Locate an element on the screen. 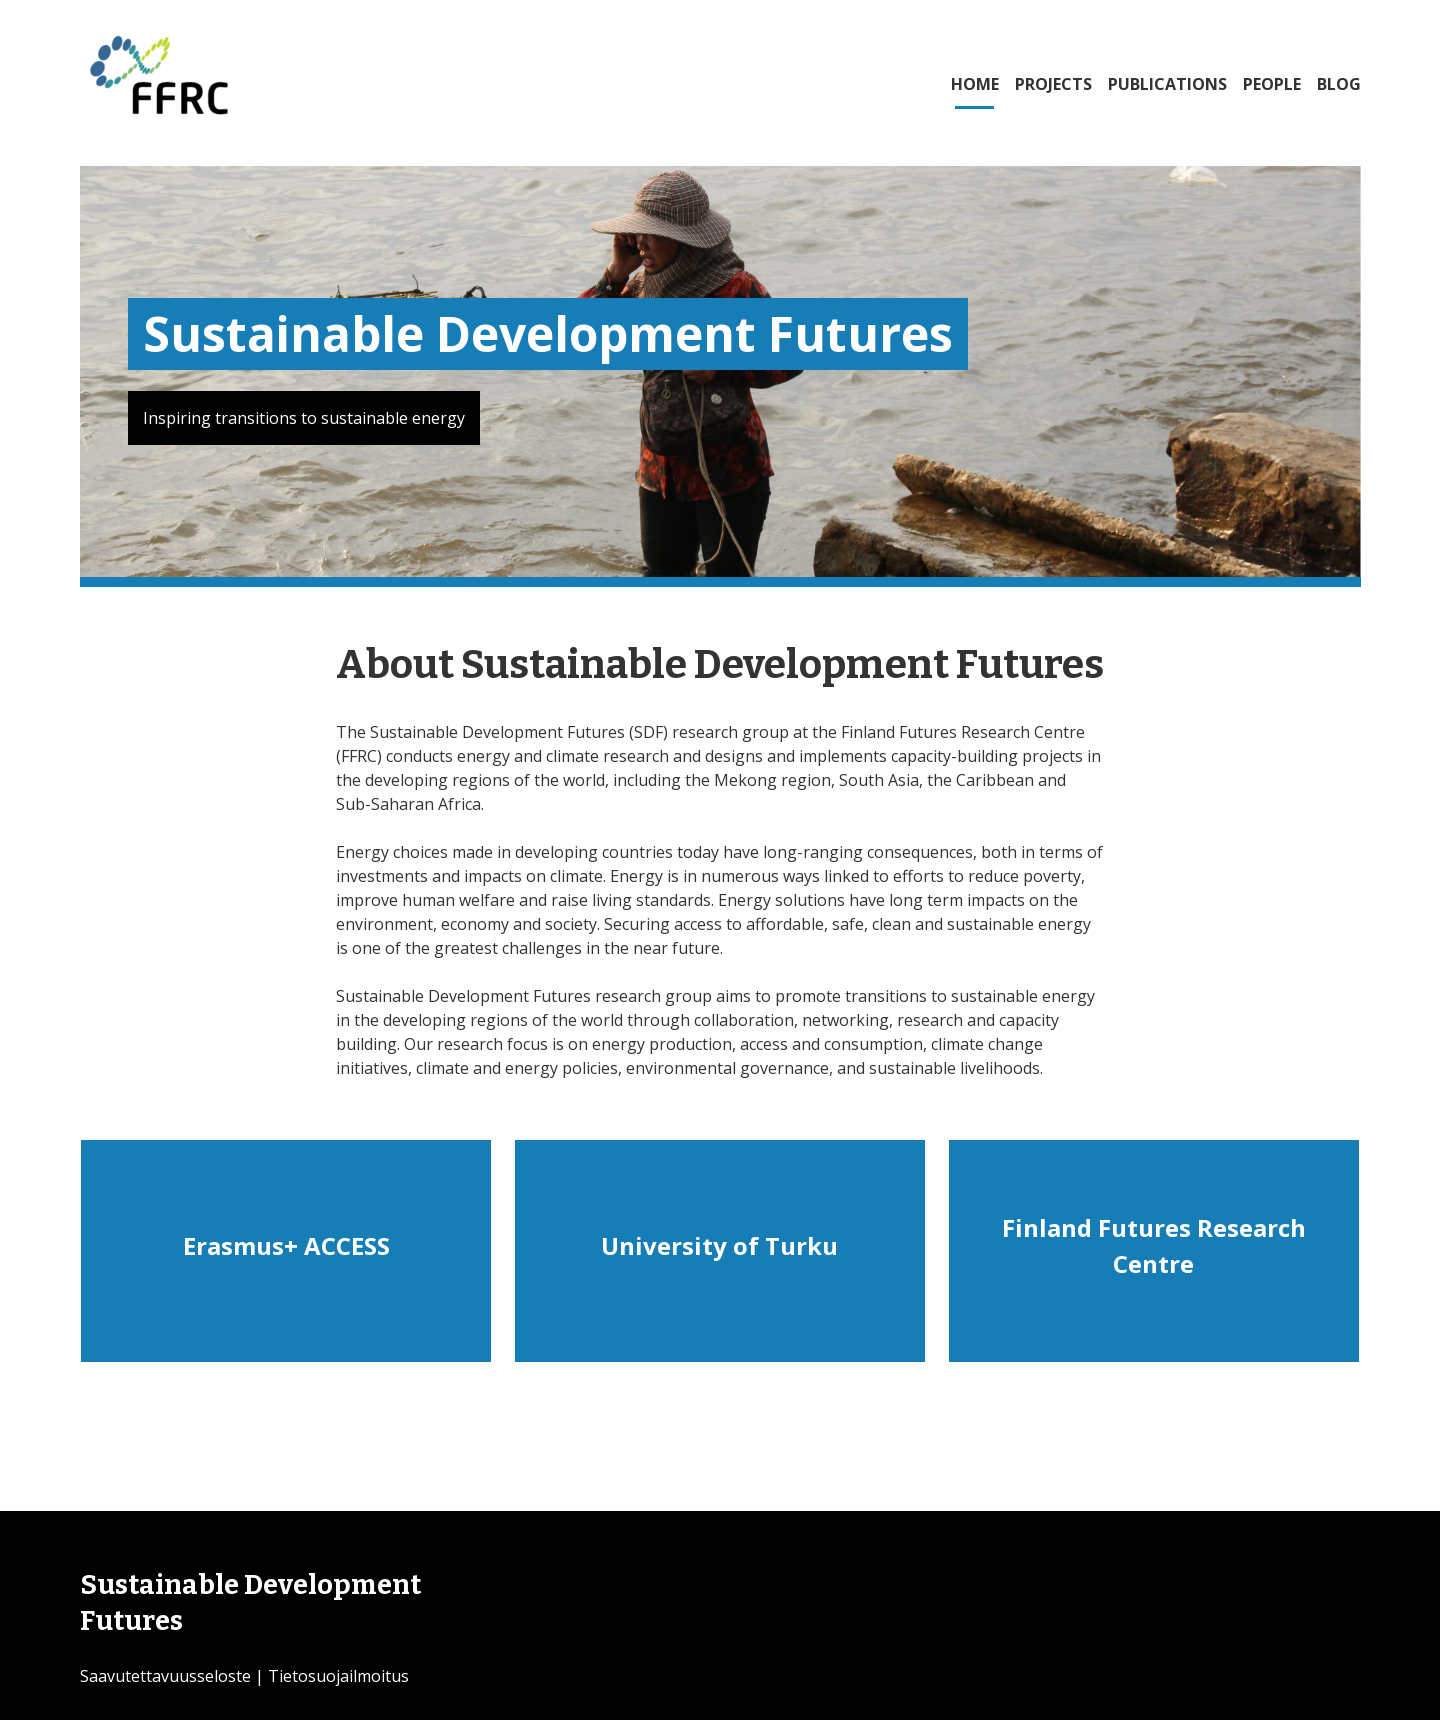 The height and width of the screenshot is (1720, 1440). PEOPLE is located at coordinates (1272, 84).